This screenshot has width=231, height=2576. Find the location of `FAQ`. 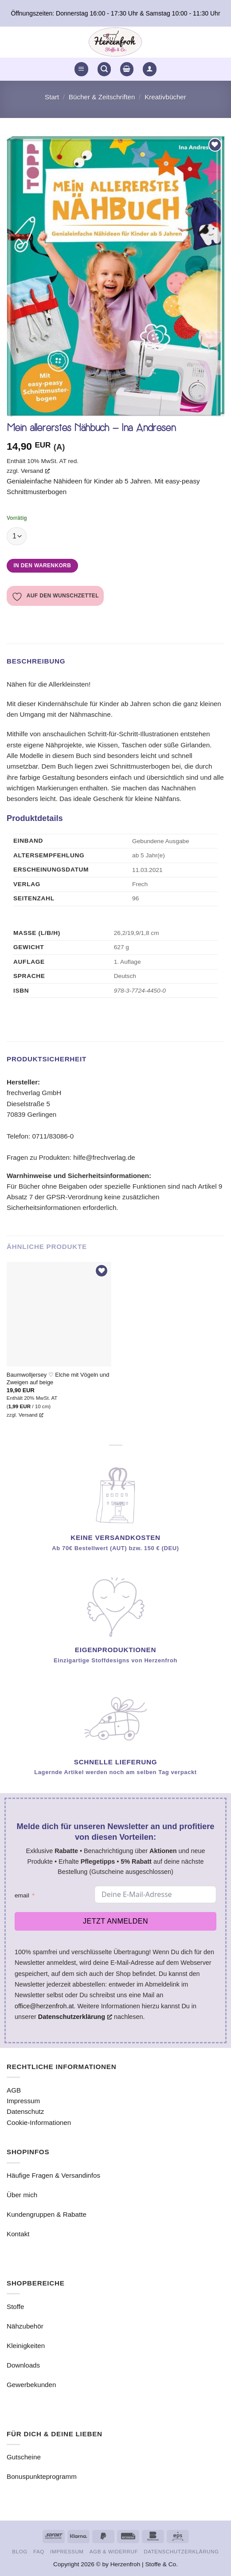

FAQ is located at coordinates (38, 2551).